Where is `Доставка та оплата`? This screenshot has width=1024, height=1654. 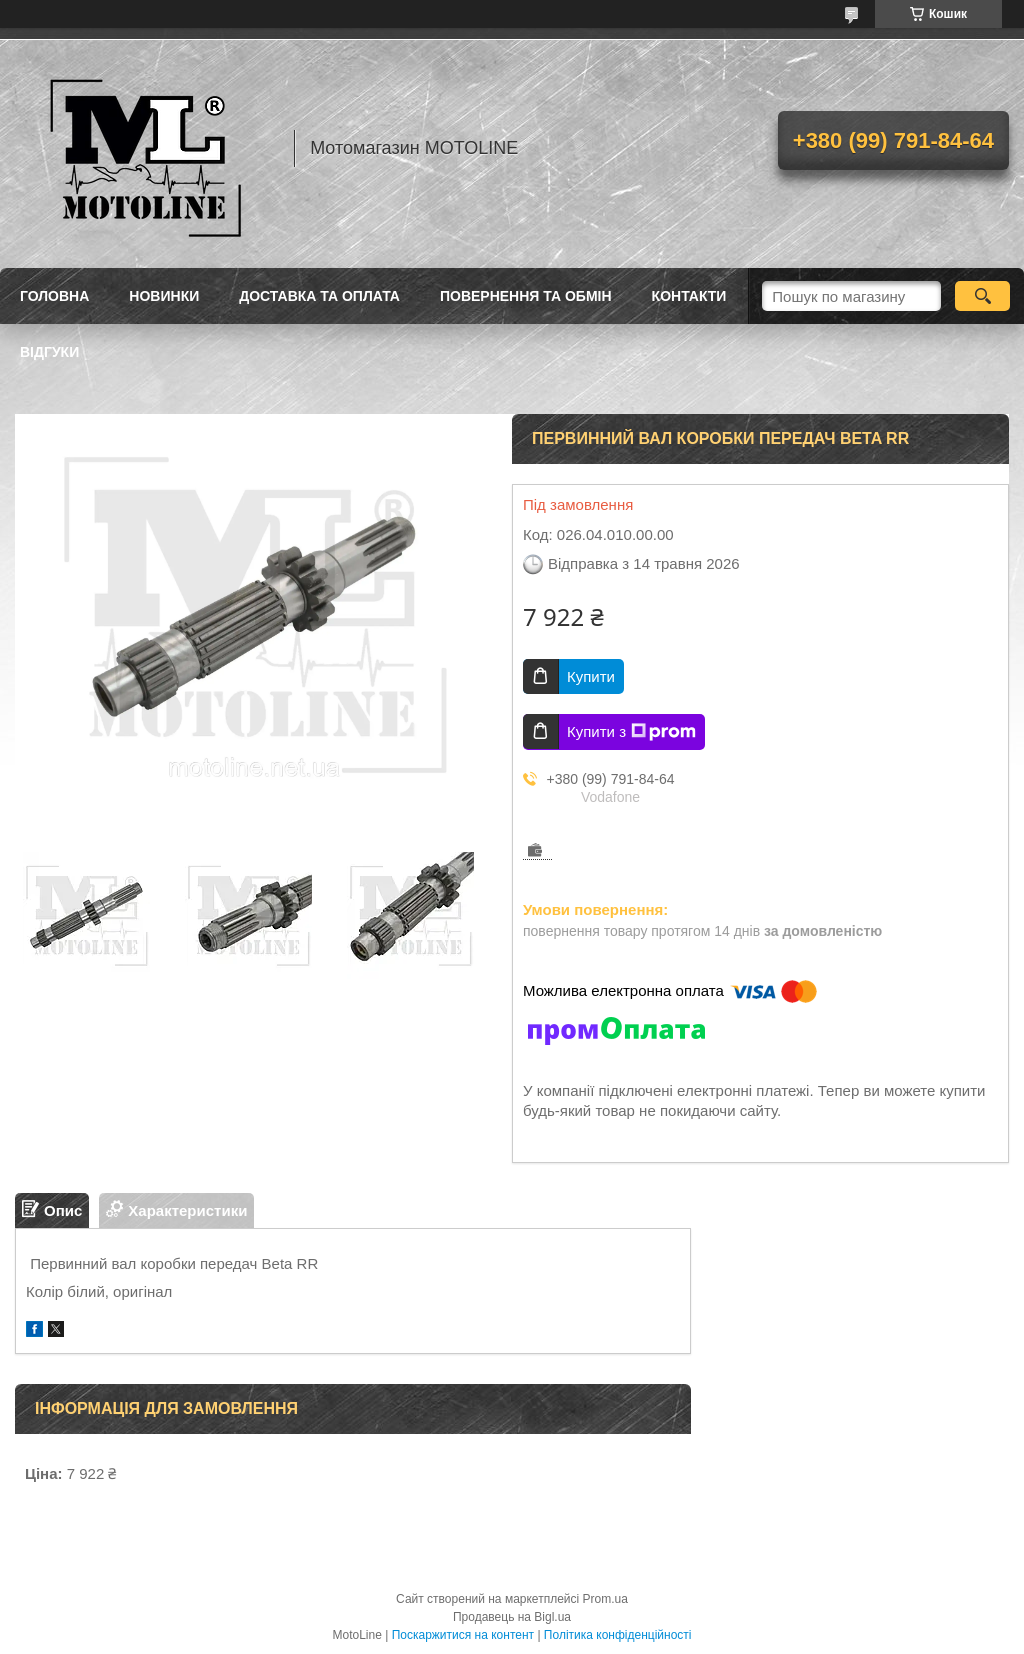 Доставка та оплата is located at coordinates (319, 296).